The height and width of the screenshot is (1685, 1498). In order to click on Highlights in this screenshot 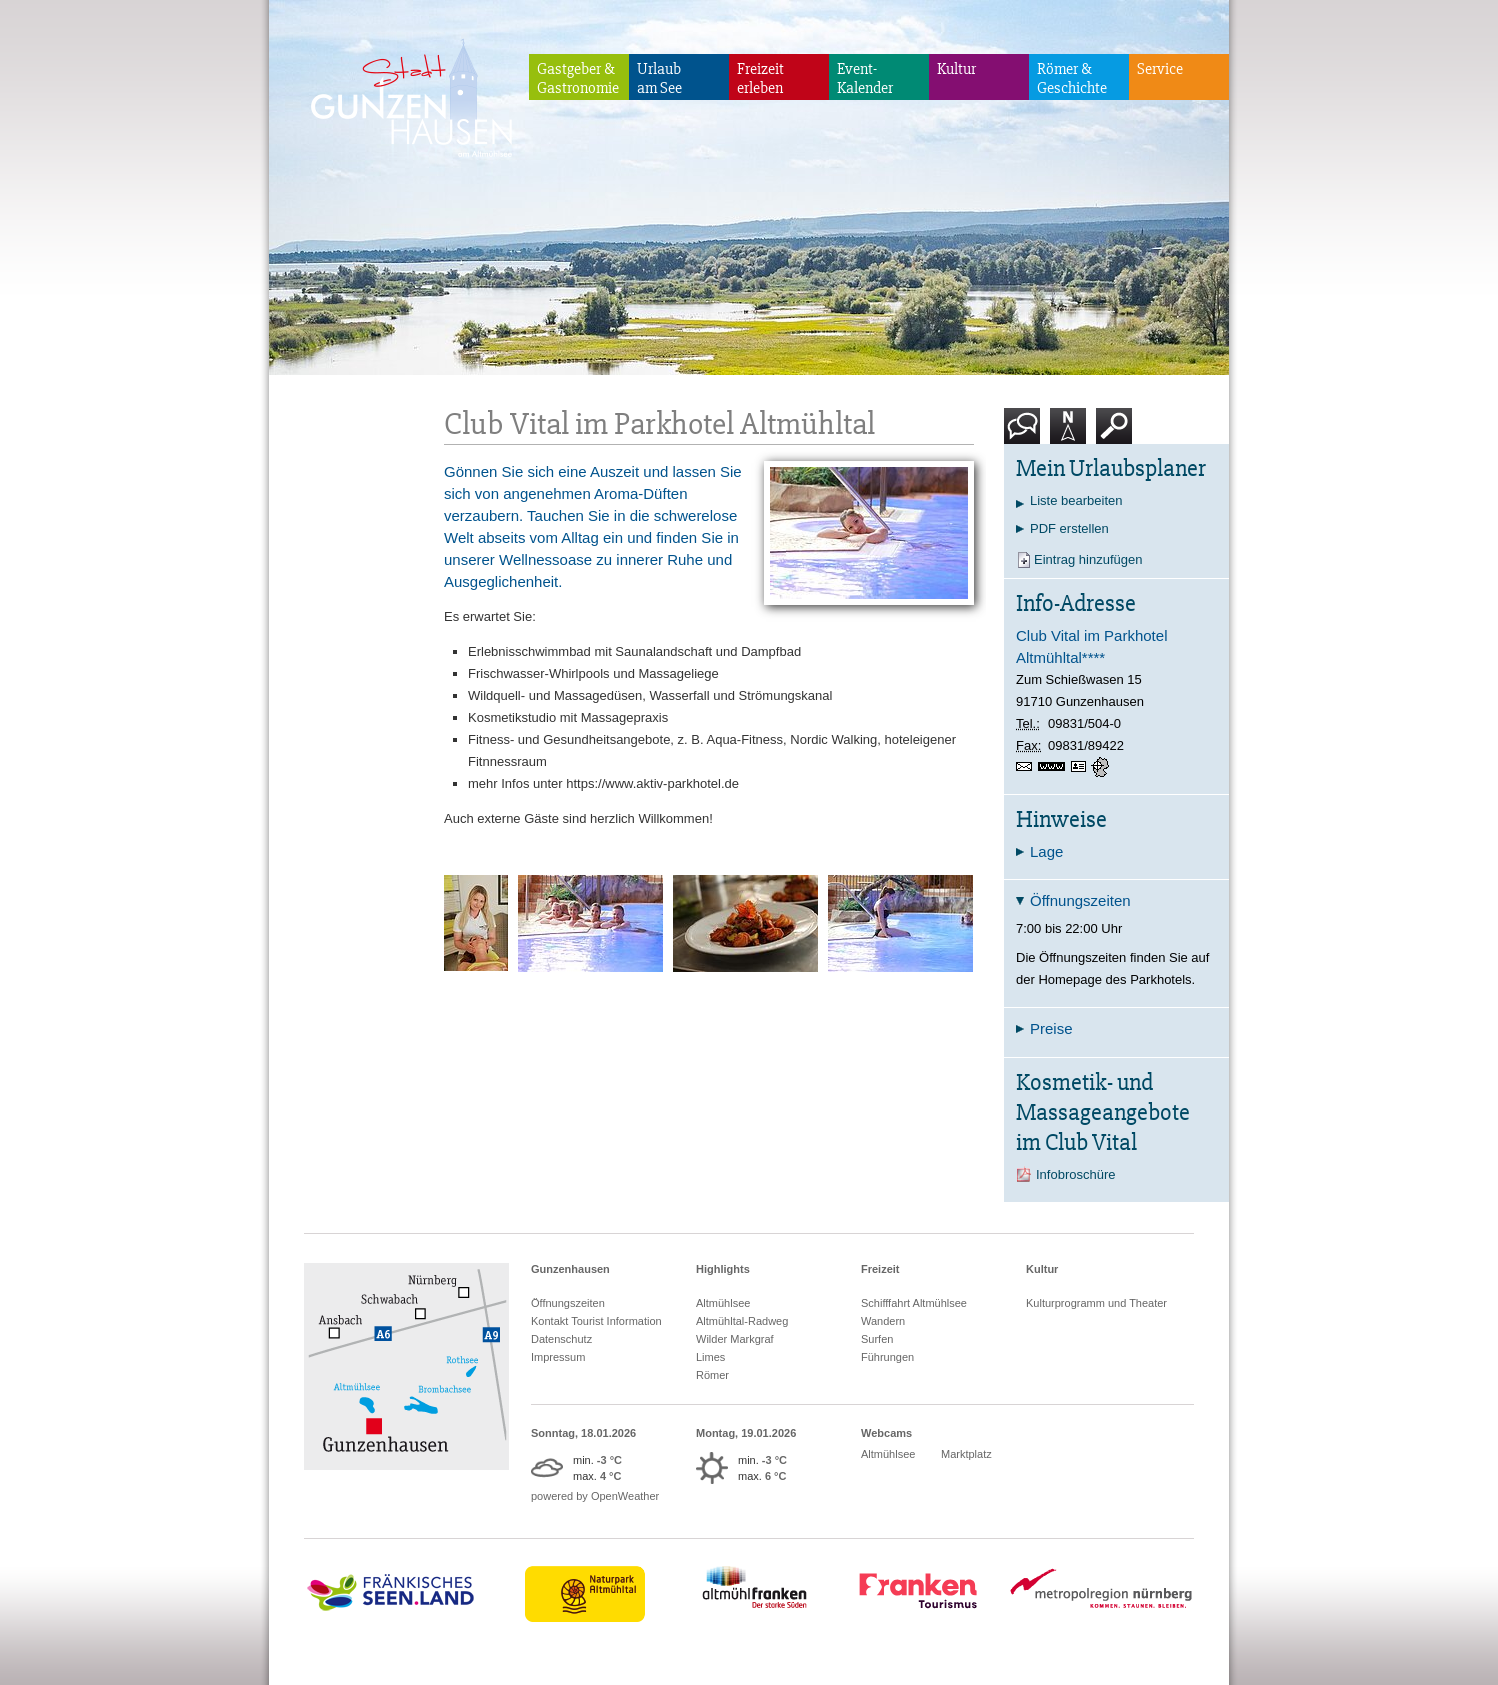, I will do `click(723, 1269)`.